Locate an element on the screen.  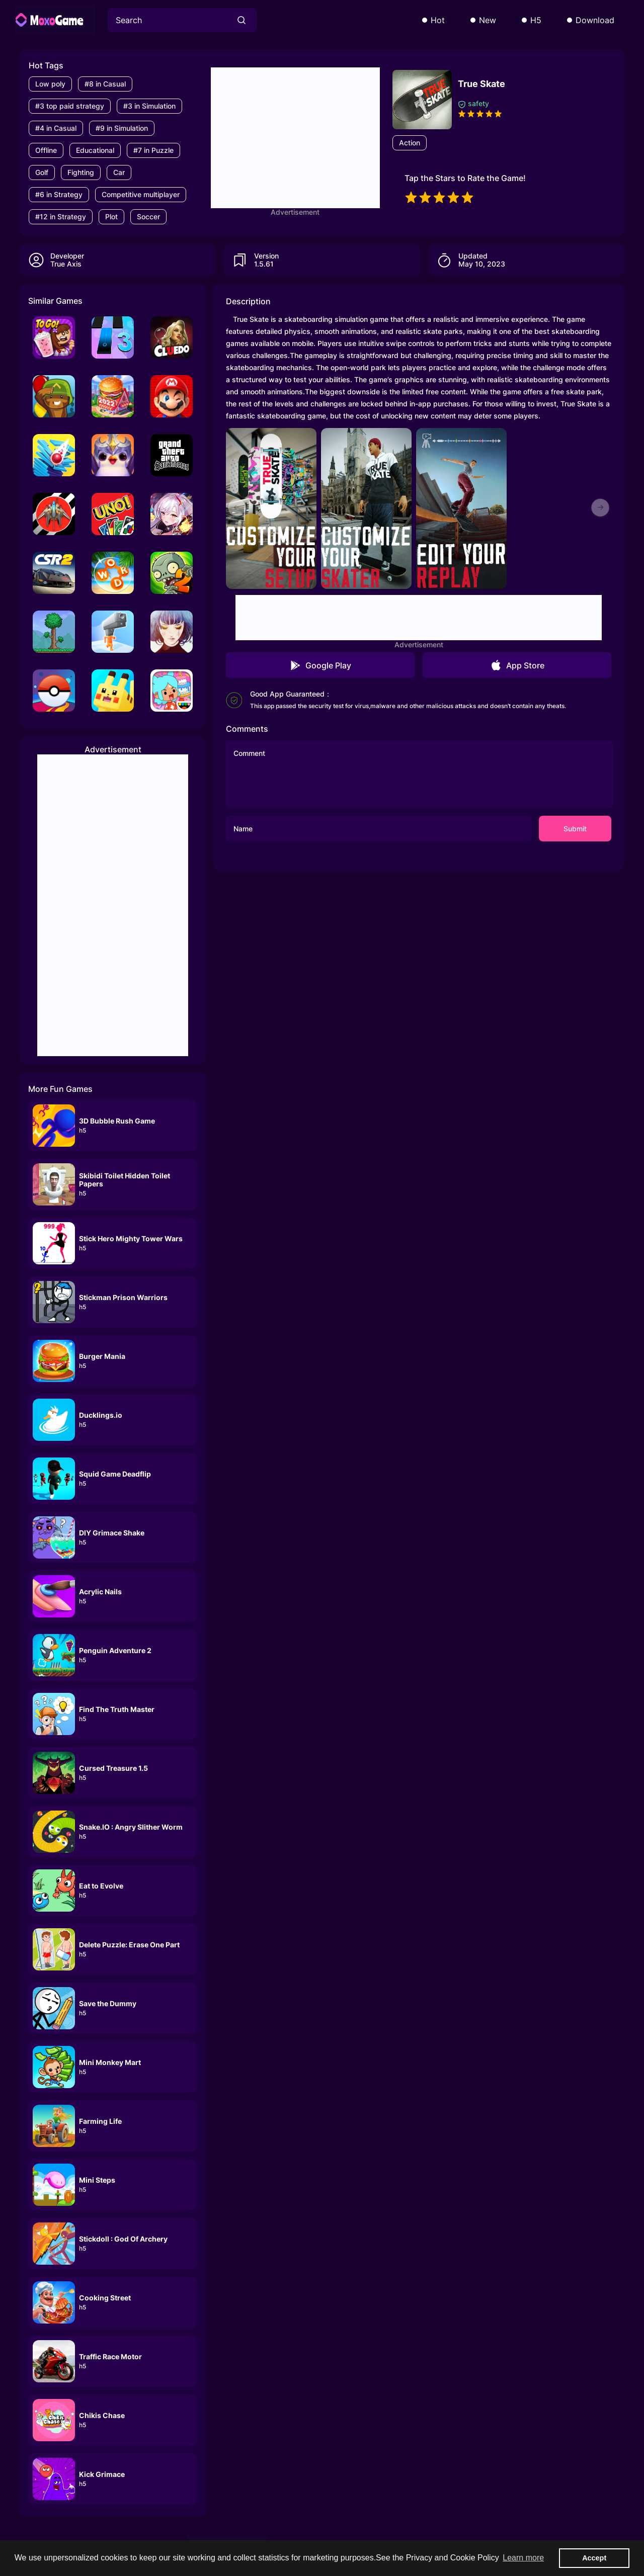
#12 in Strategy is located at coordinates (60, 216).